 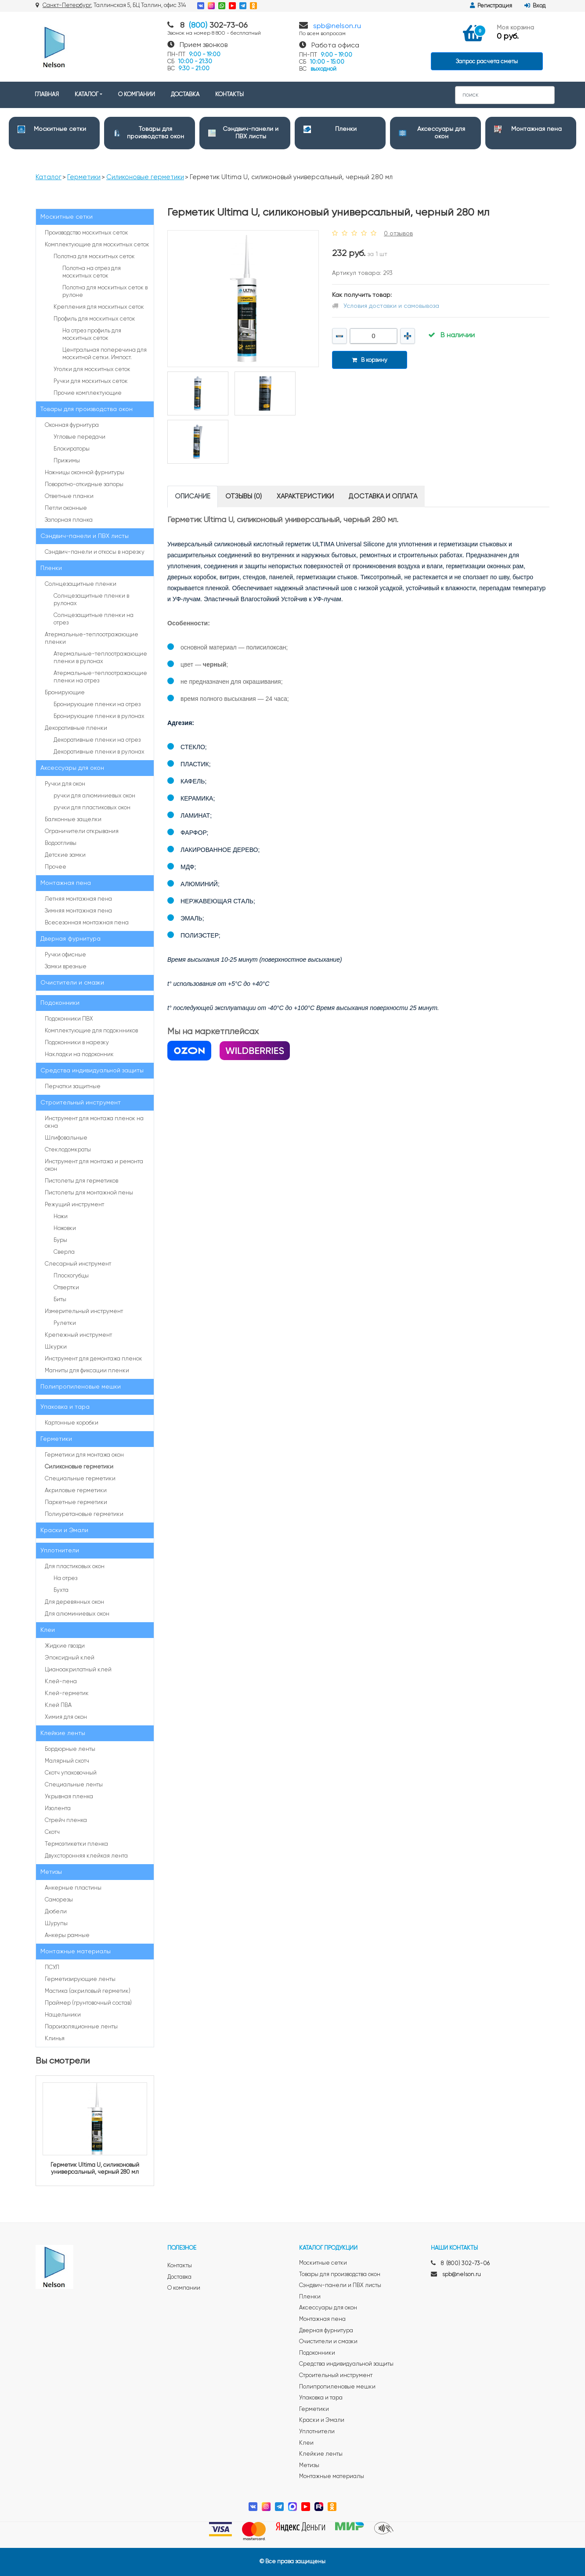 I want to click on Слесарный инструмент, so click(x=78, y=1264).